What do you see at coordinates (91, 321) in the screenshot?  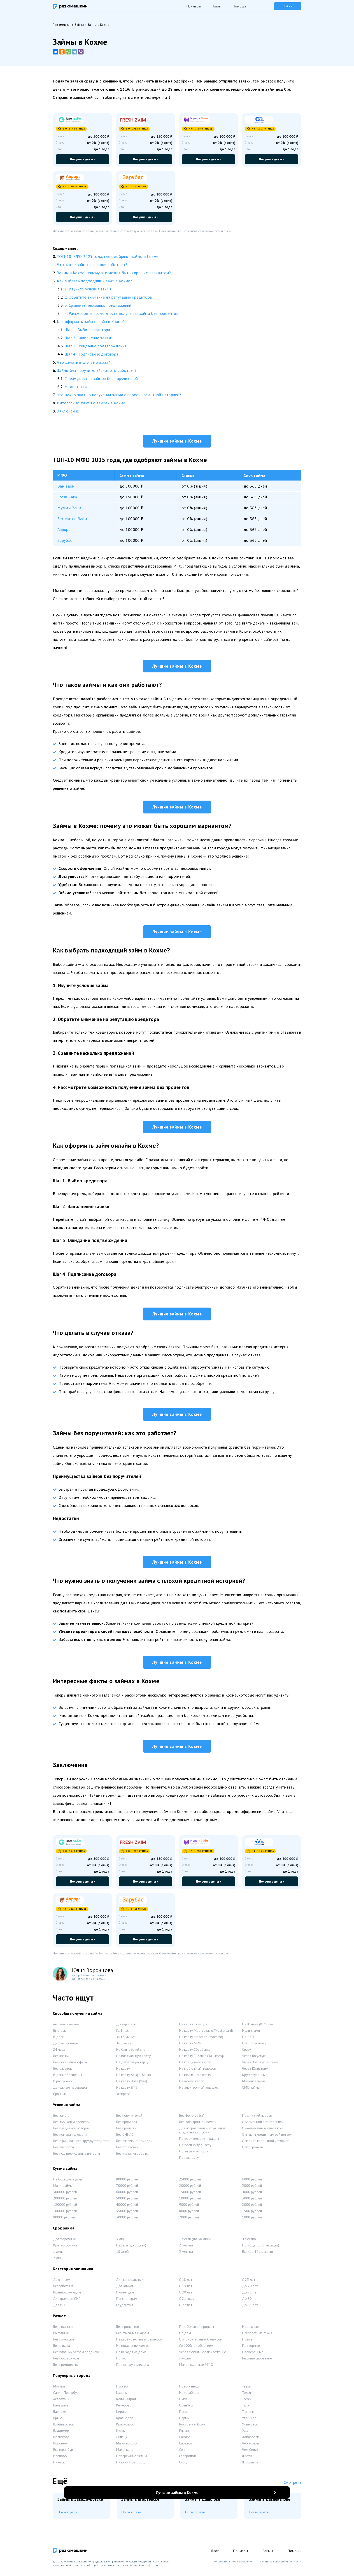 I see `Как оформить займ онлайн в Кохме?` at bounding box center [91, 321].